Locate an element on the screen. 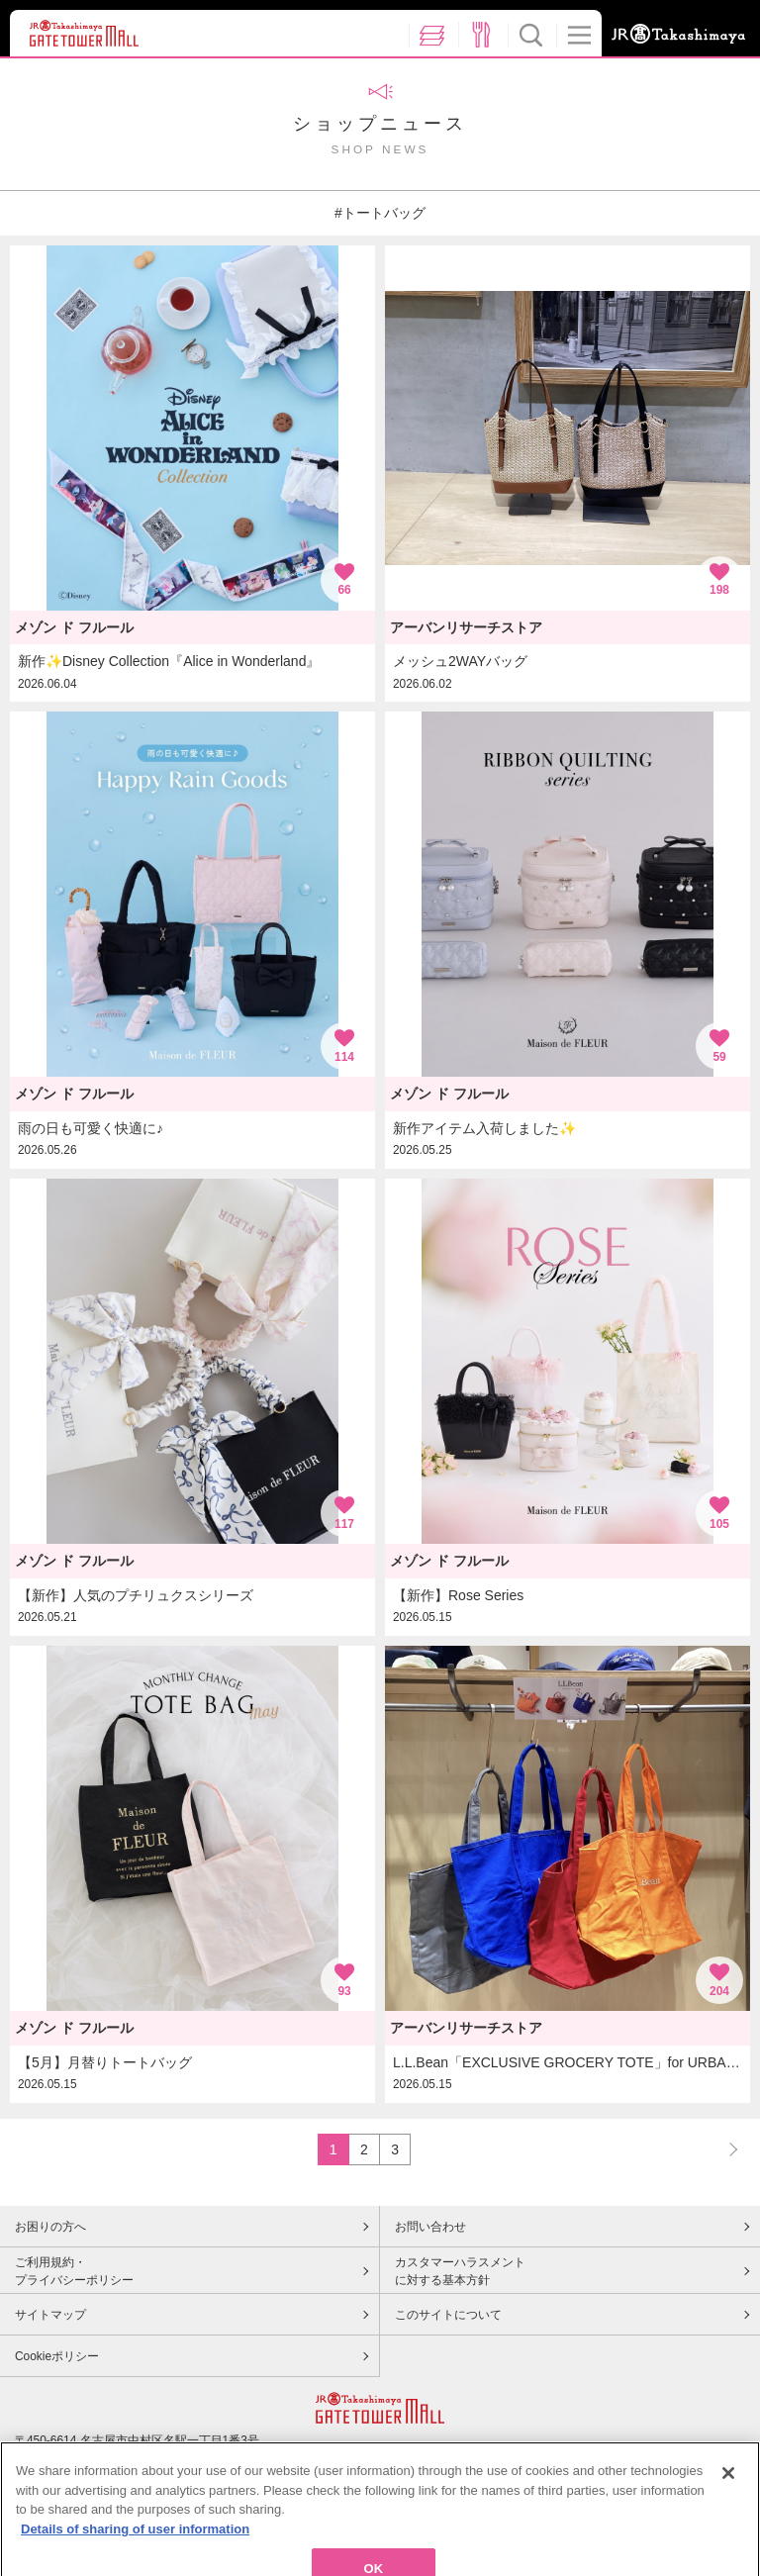  このサイトについて is located at coordinates (448, 2315).